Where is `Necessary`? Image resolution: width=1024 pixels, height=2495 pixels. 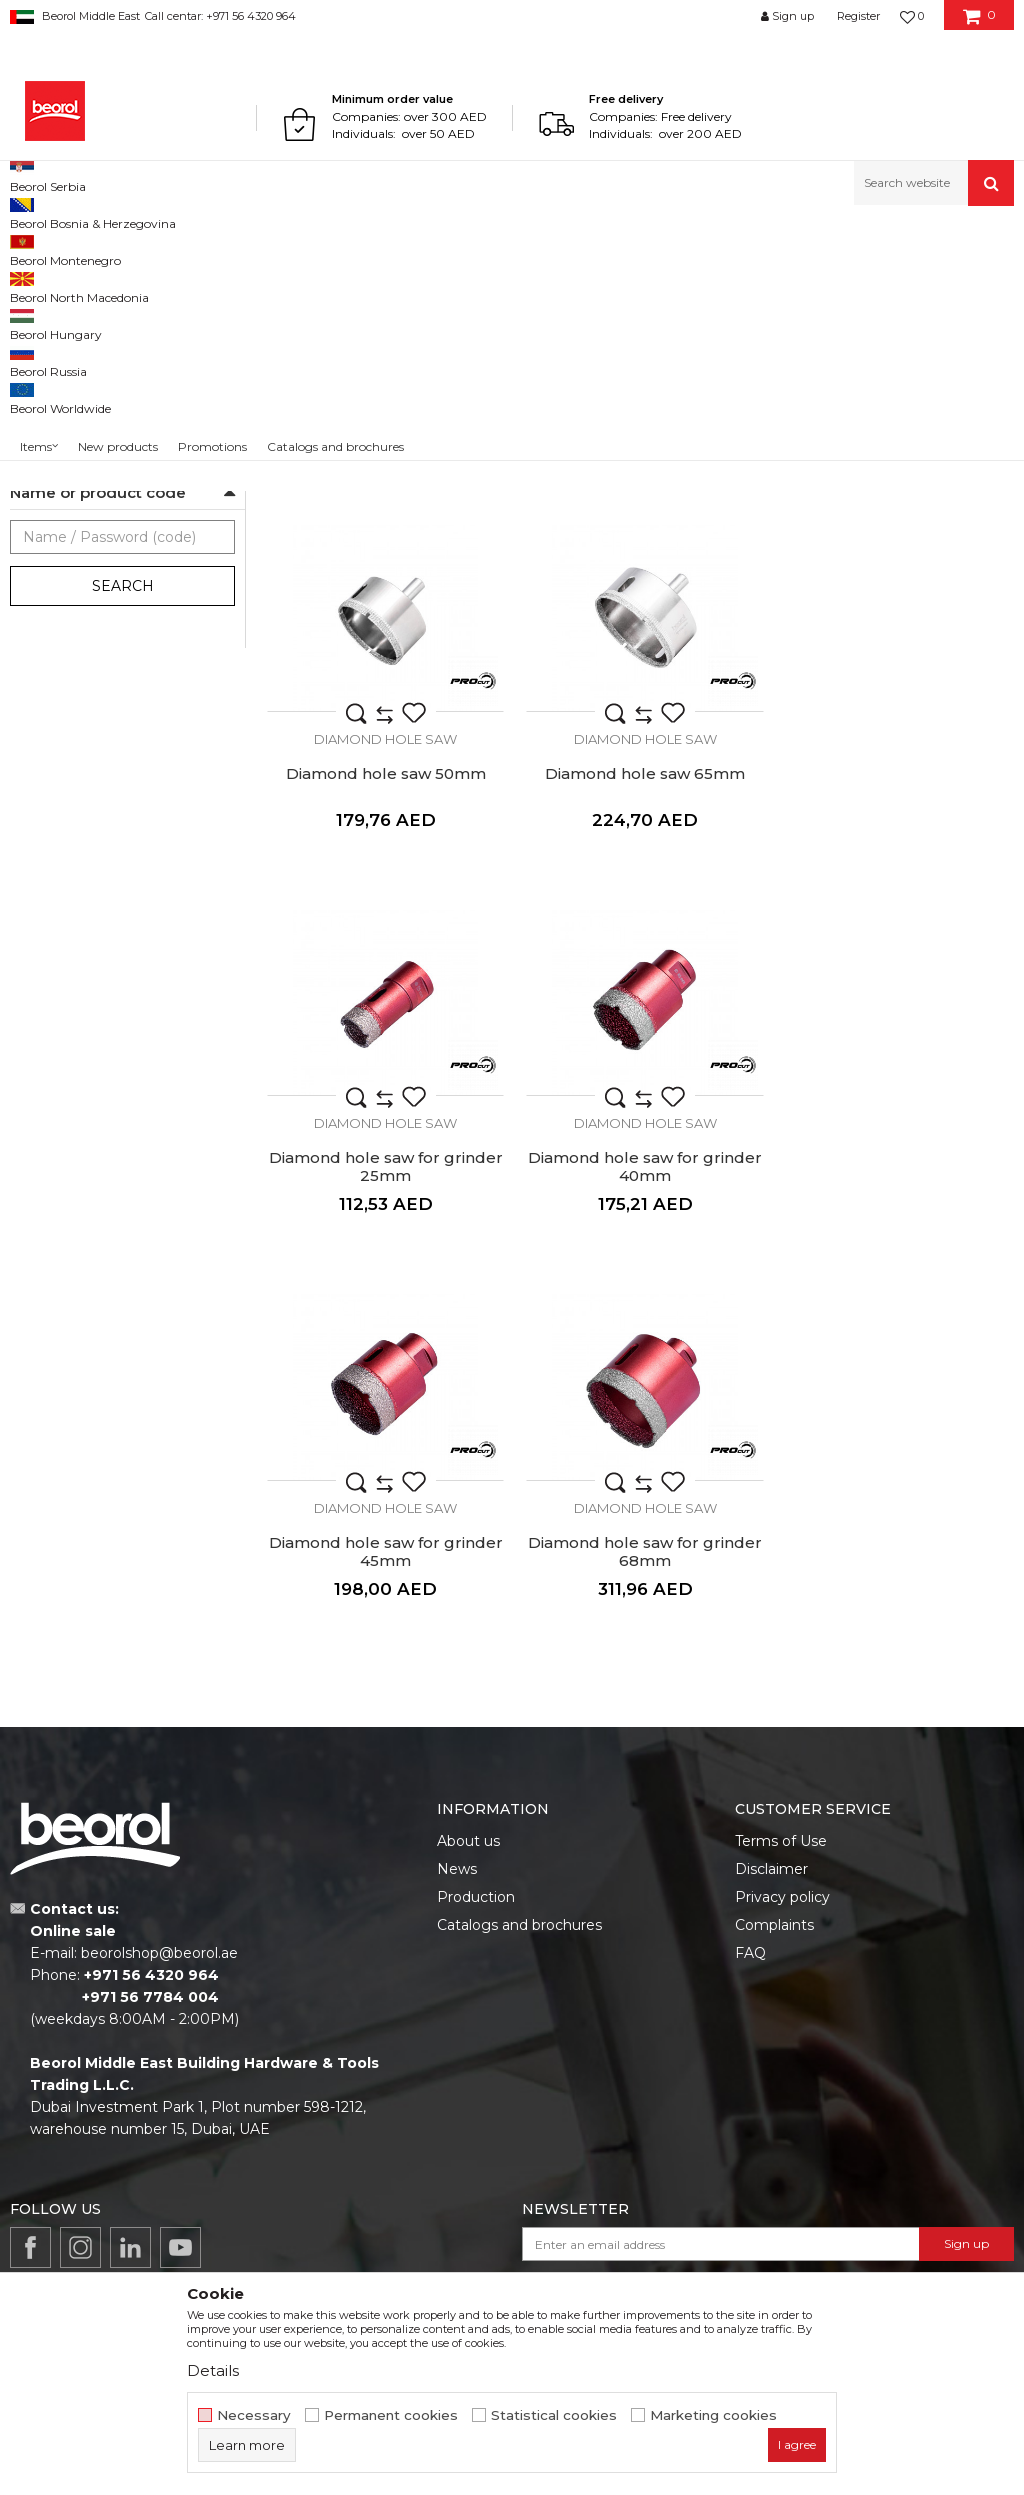 Necessary is located at coordinates (254, 2415).